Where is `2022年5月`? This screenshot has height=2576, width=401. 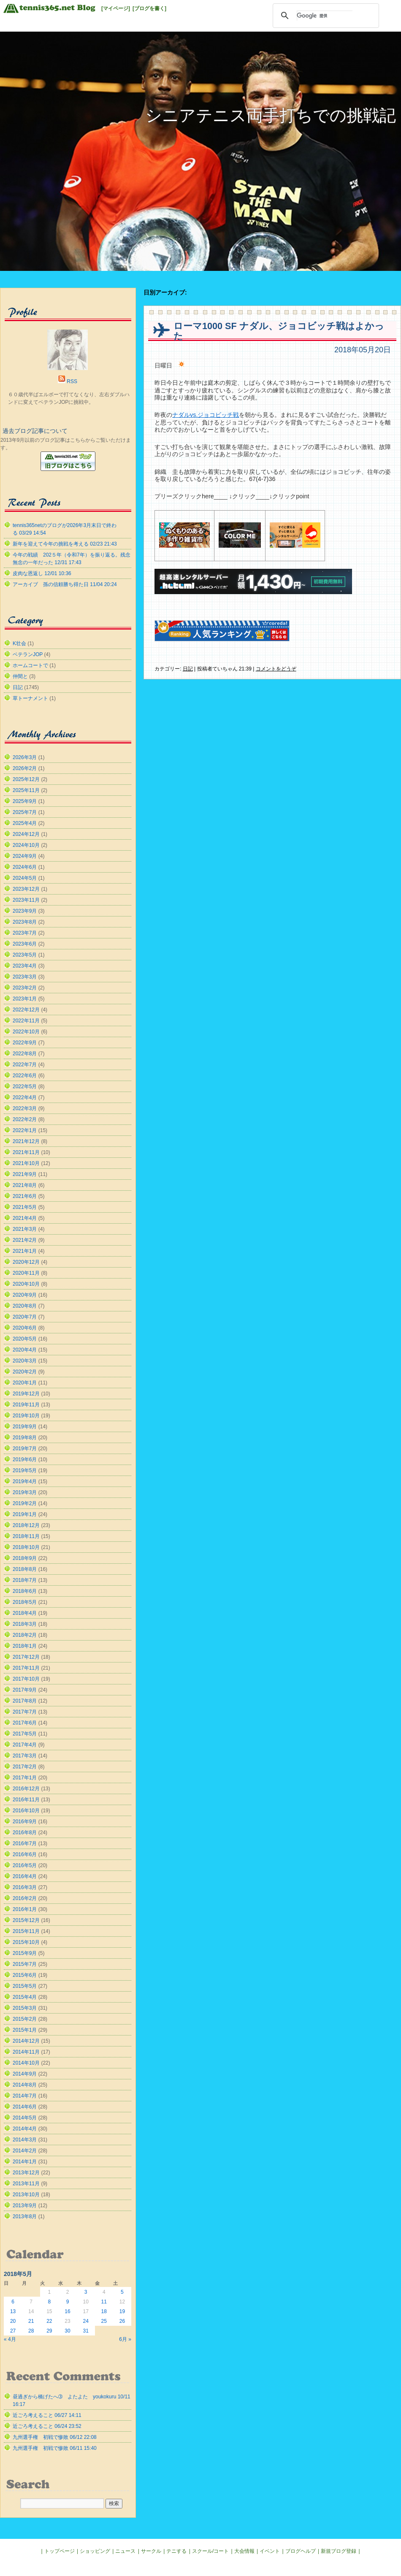
2022年5月 is located at coordinates (25, 1086).